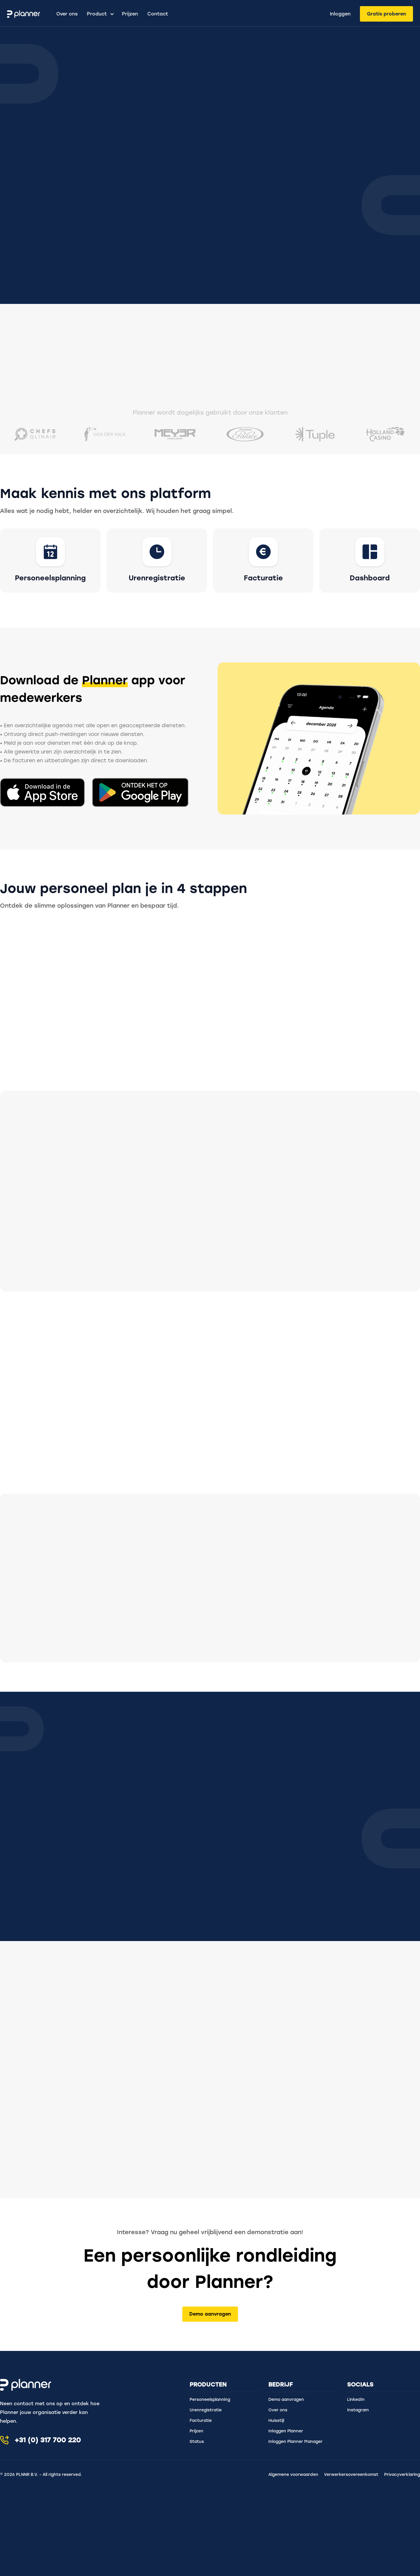  I want to click on Contact, so click(157, 14).